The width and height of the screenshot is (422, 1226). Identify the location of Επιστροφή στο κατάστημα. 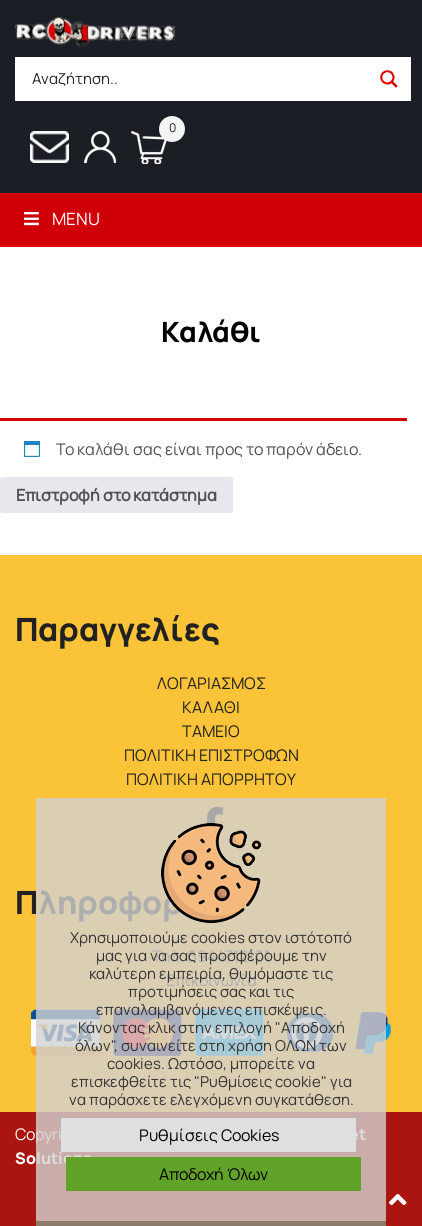
(116, 495).